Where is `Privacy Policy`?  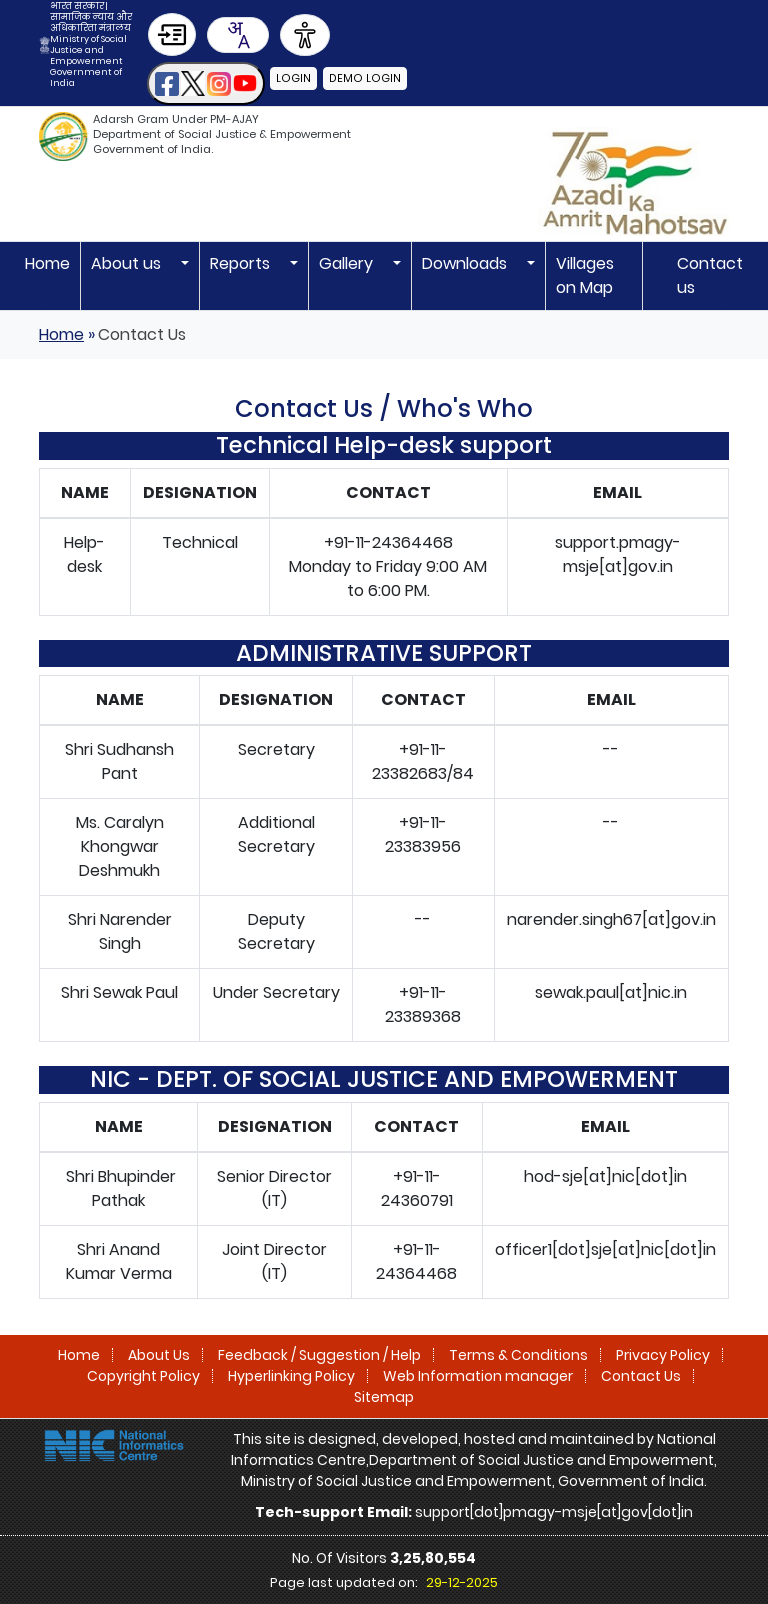 Privacy Policy is located at coordinates (663, 1355).